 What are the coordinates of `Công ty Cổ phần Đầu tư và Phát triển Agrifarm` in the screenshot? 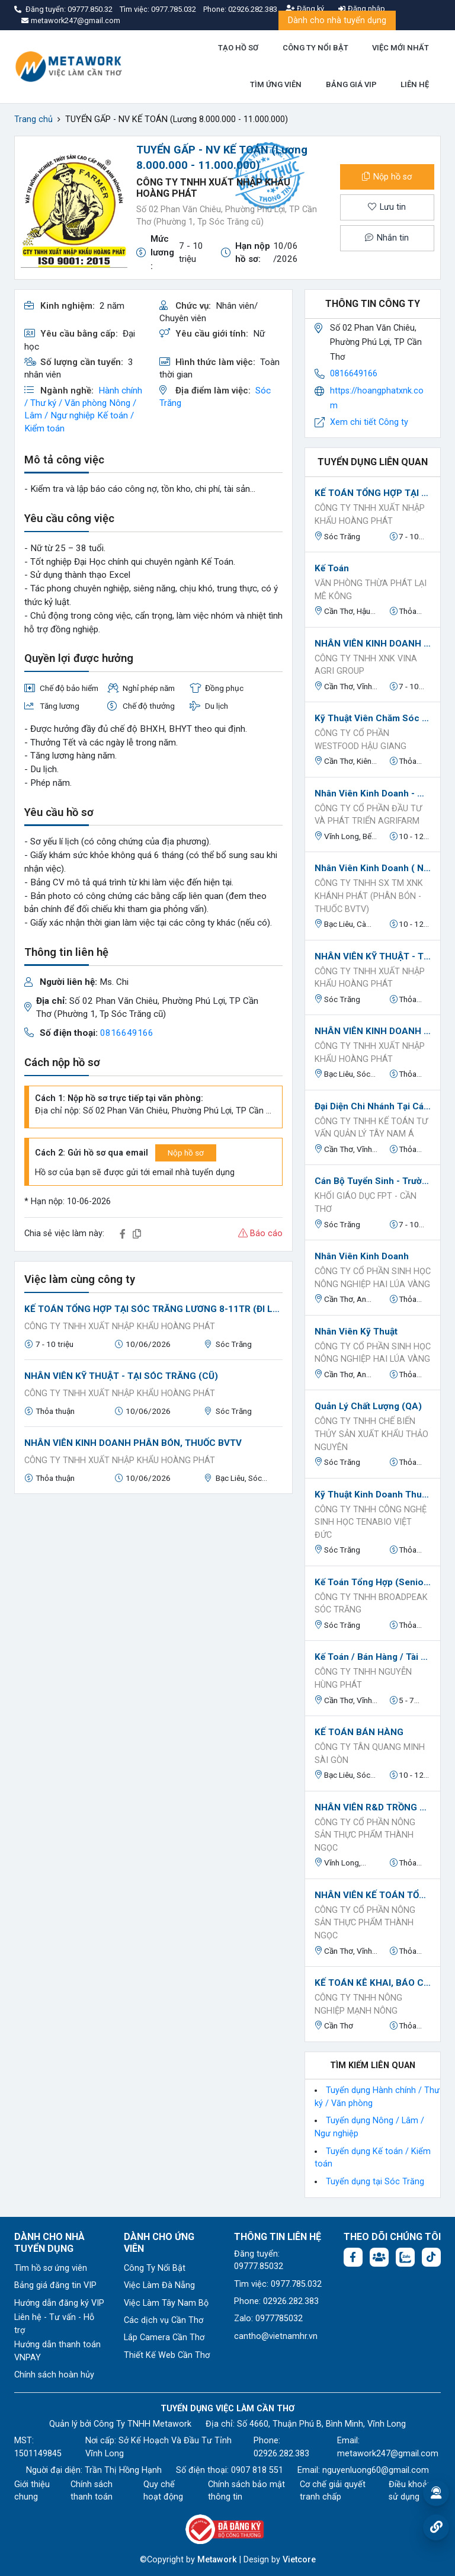 It's located at (368, 815).